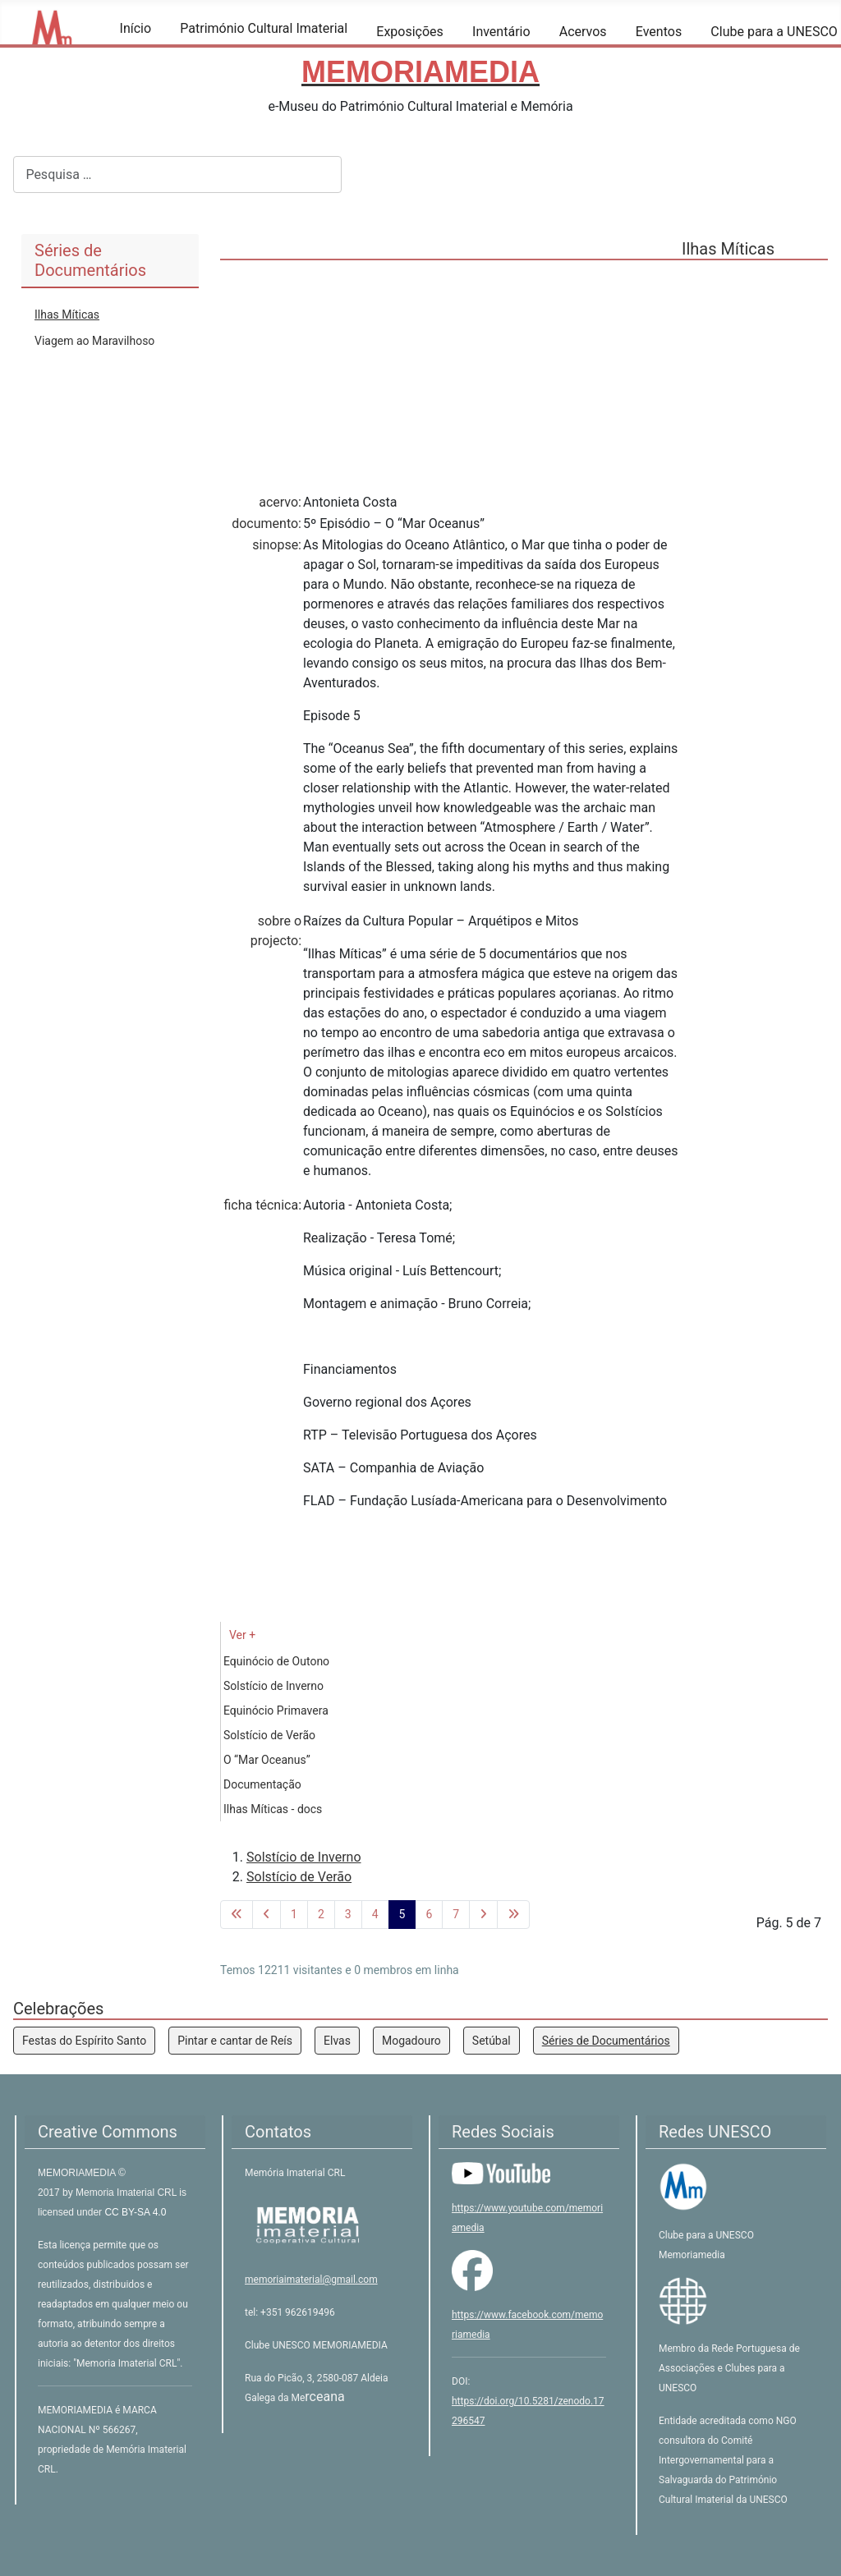  I want to click on [Património Cultural Imaterial], so click(190, 52).